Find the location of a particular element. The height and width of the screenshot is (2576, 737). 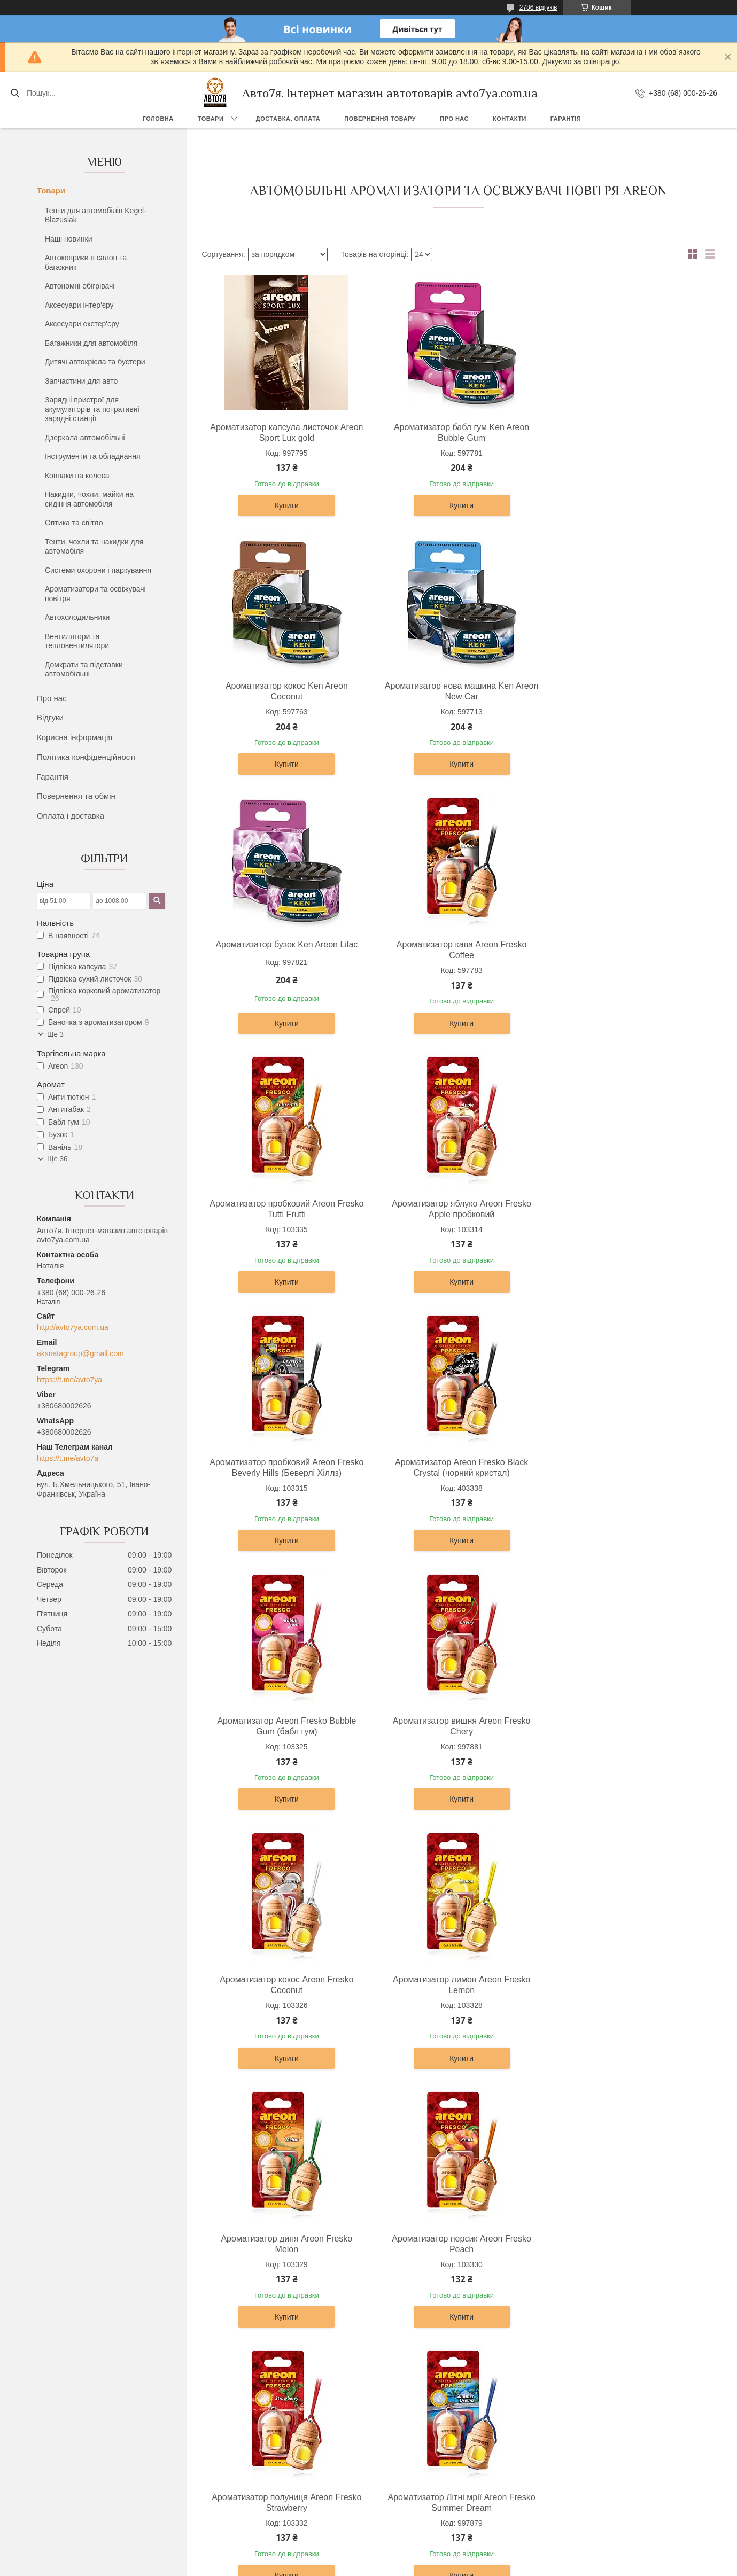

Тенти для автомобілів Kegel-Blazusiak is located at coordinates (95, 215).